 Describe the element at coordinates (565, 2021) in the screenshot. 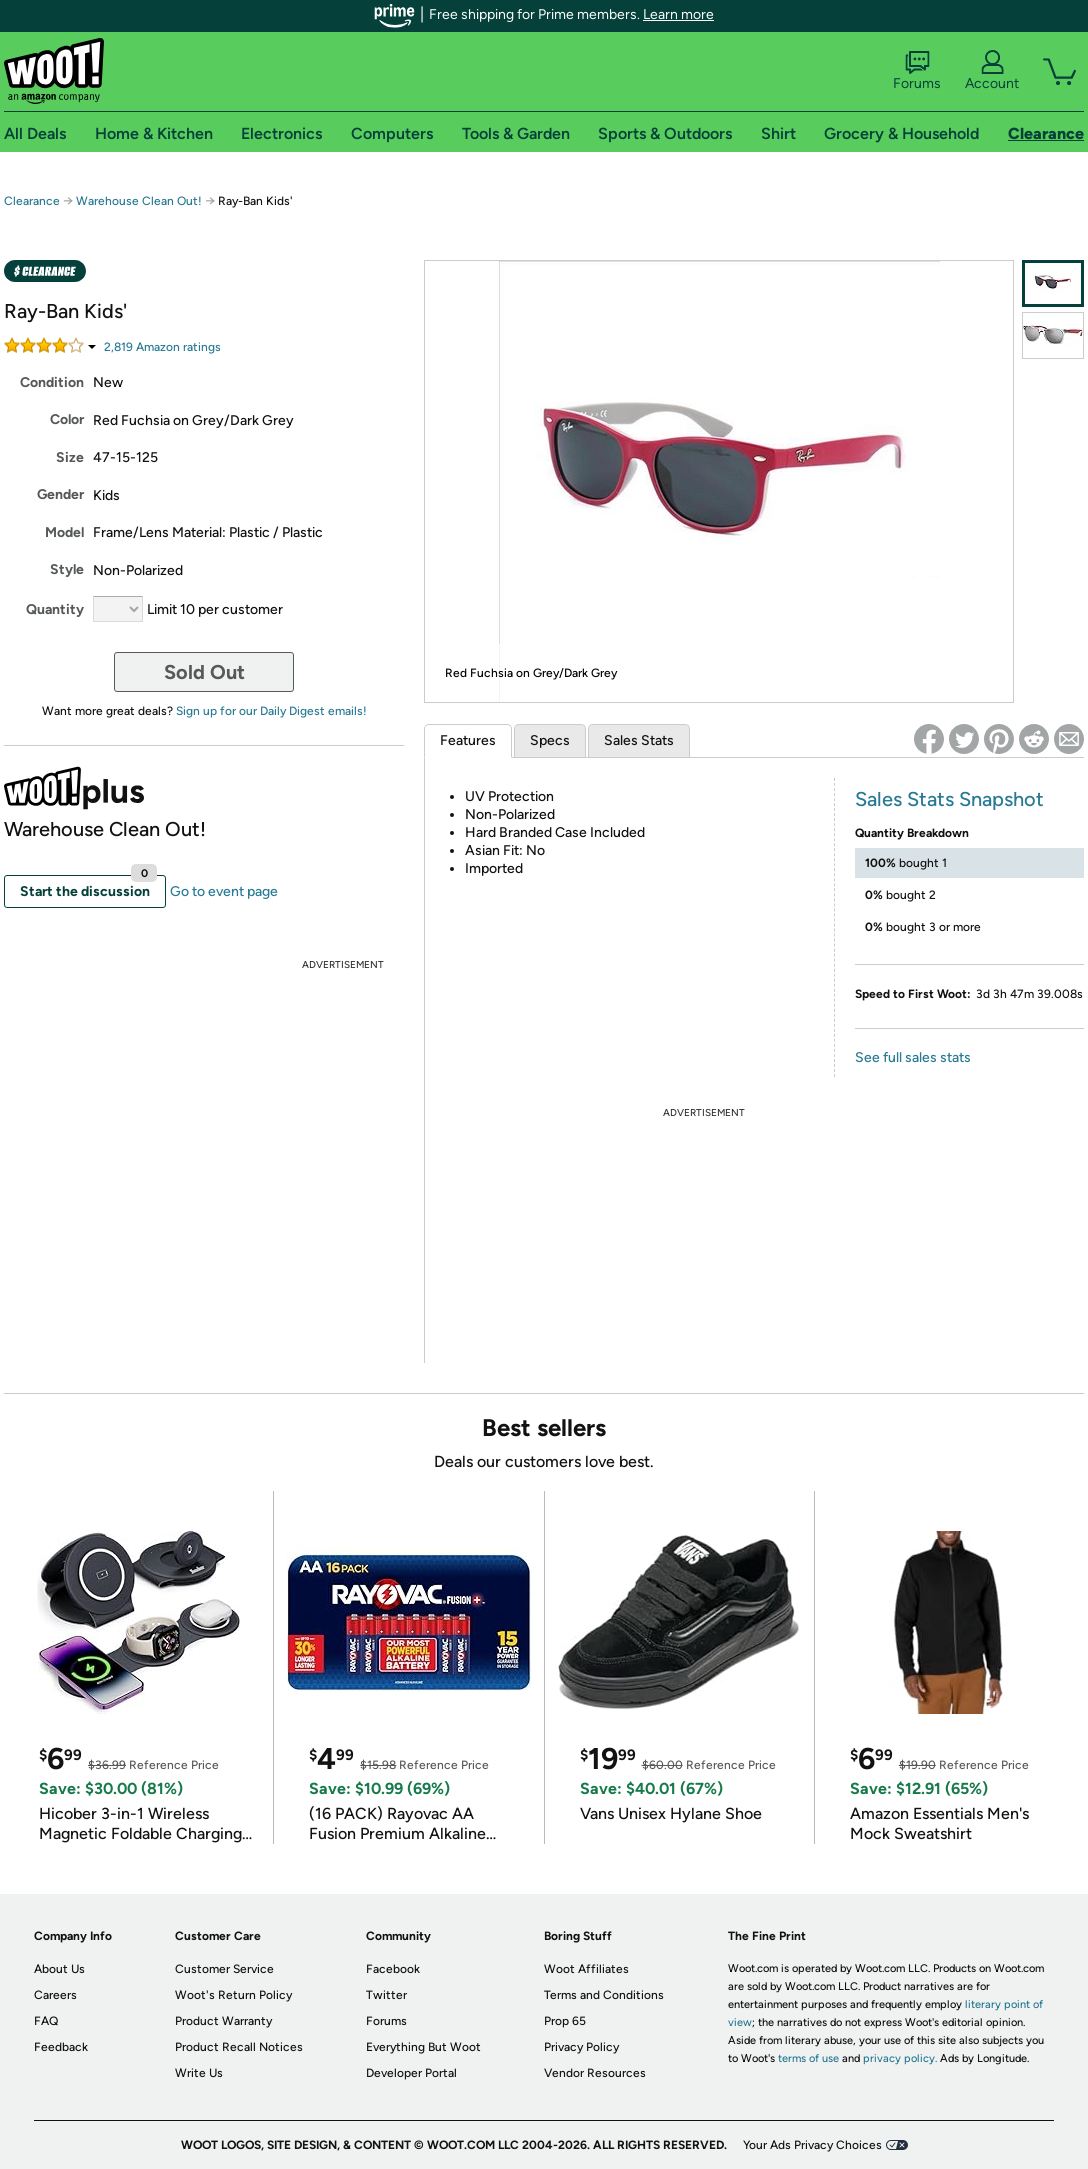

I see `Prop 65` at that location.